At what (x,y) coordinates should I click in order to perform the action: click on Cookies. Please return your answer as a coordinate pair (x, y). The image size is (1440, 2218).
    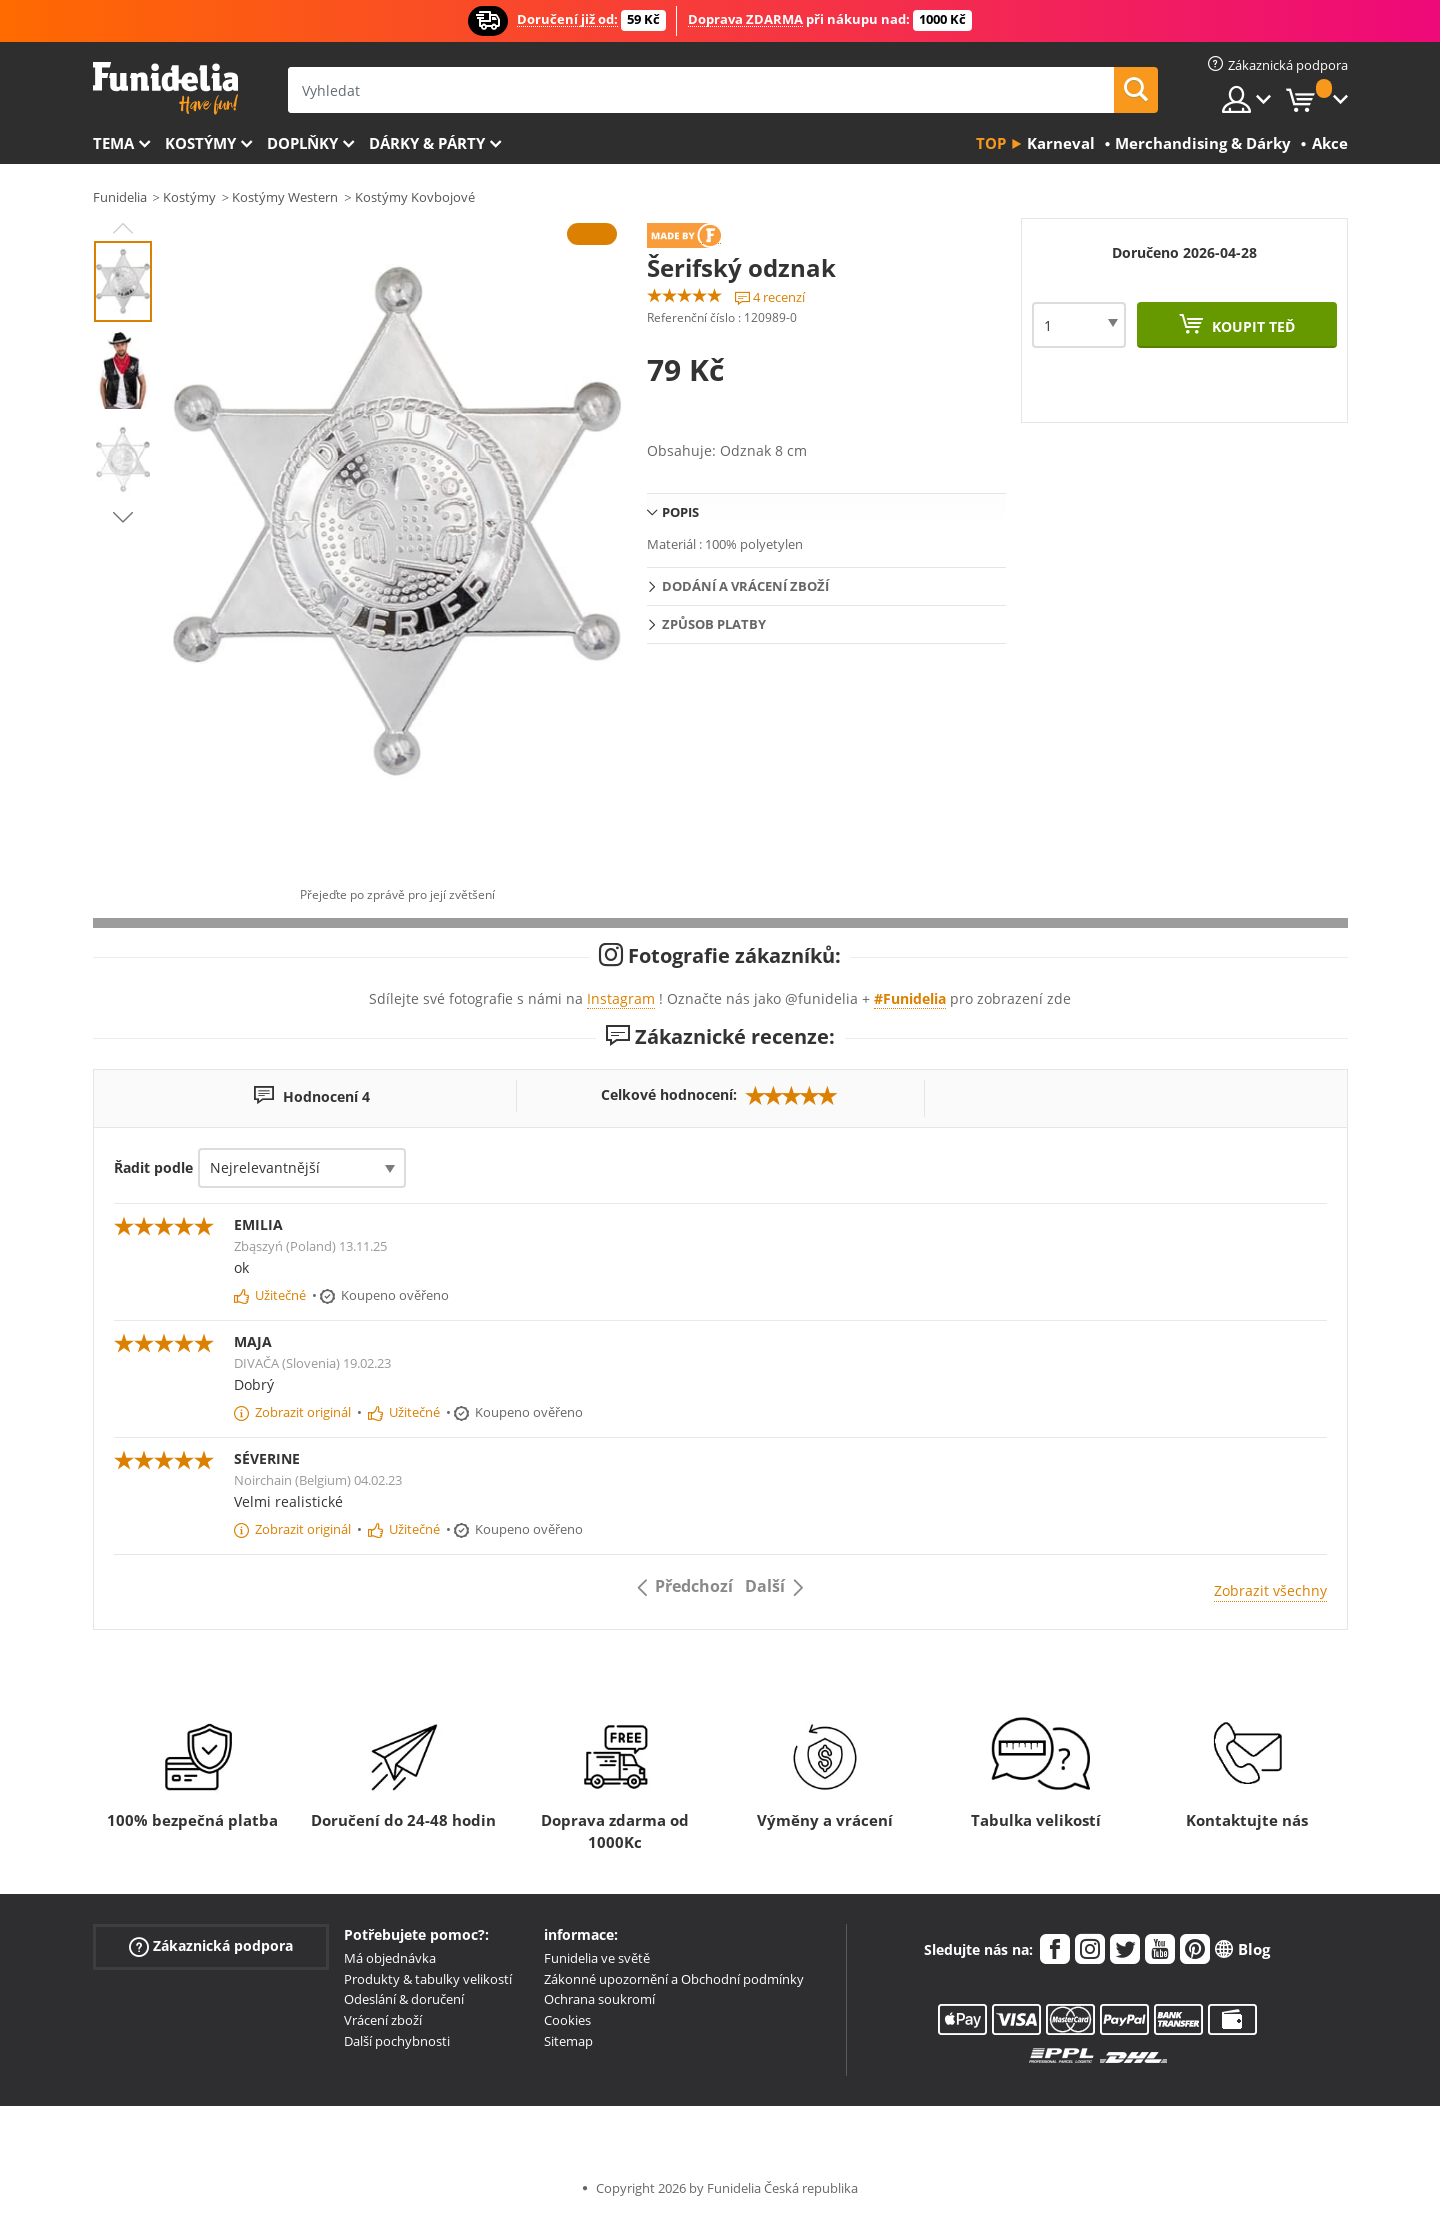
    Looking at the image, I should click on (567, 2020).